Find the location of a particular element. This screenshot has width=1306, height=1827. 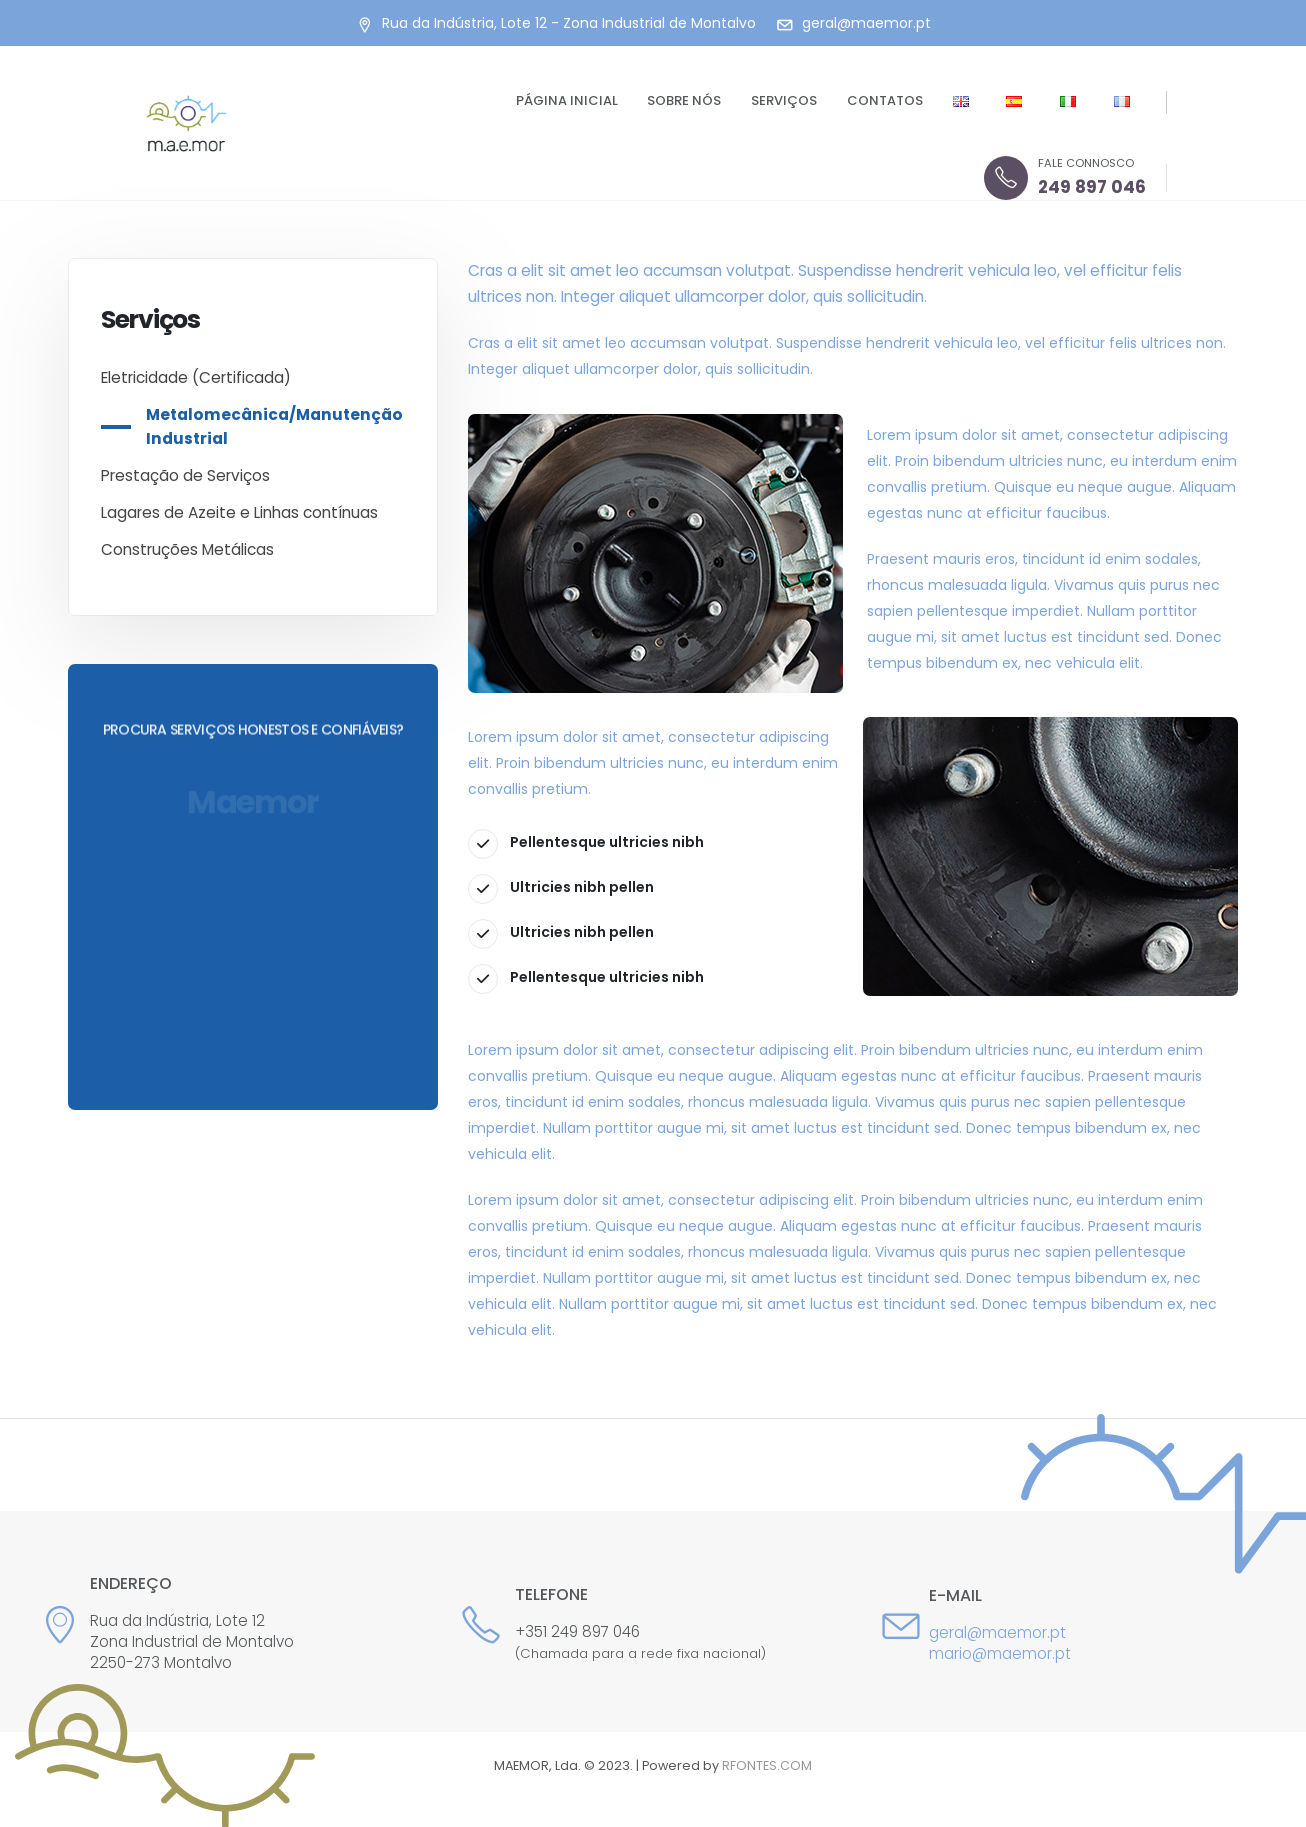

Sobre nós is located at coordinates (684, 100).